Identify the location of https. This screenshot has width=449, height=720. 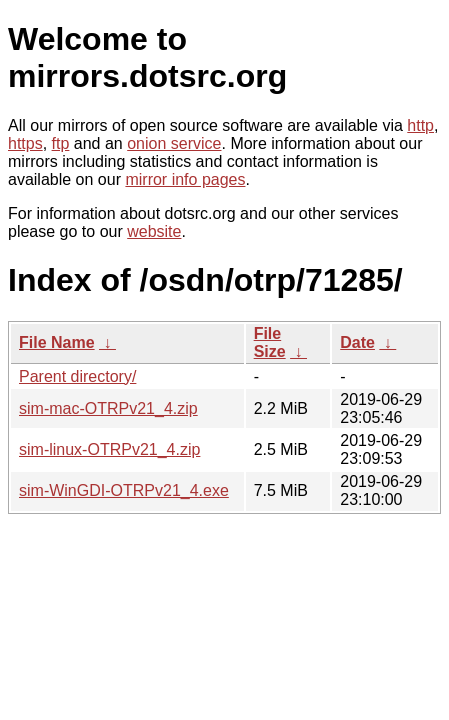
(25, 143).